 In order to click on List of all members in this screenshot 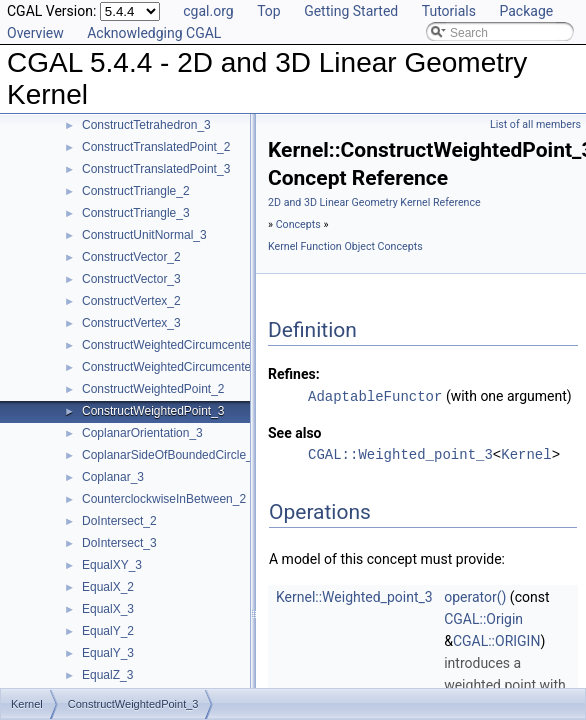, I will do `click(535, 124)`.